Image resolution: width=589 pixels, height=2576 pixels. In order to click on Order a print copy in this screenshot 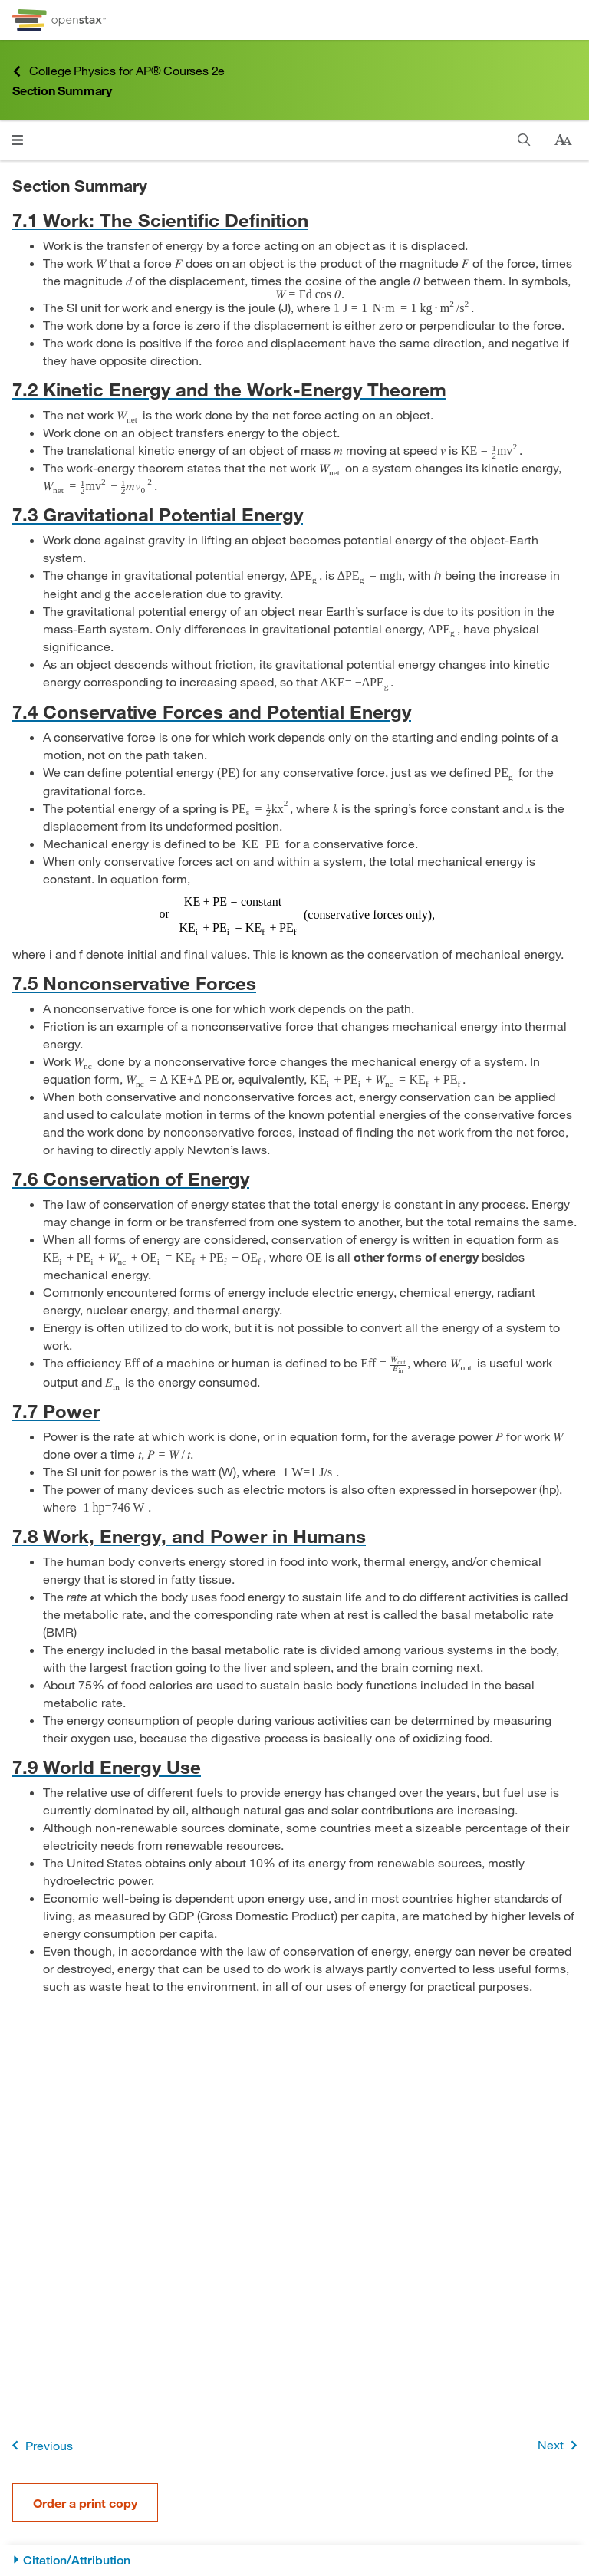, I will do `click(85, 2502)`.